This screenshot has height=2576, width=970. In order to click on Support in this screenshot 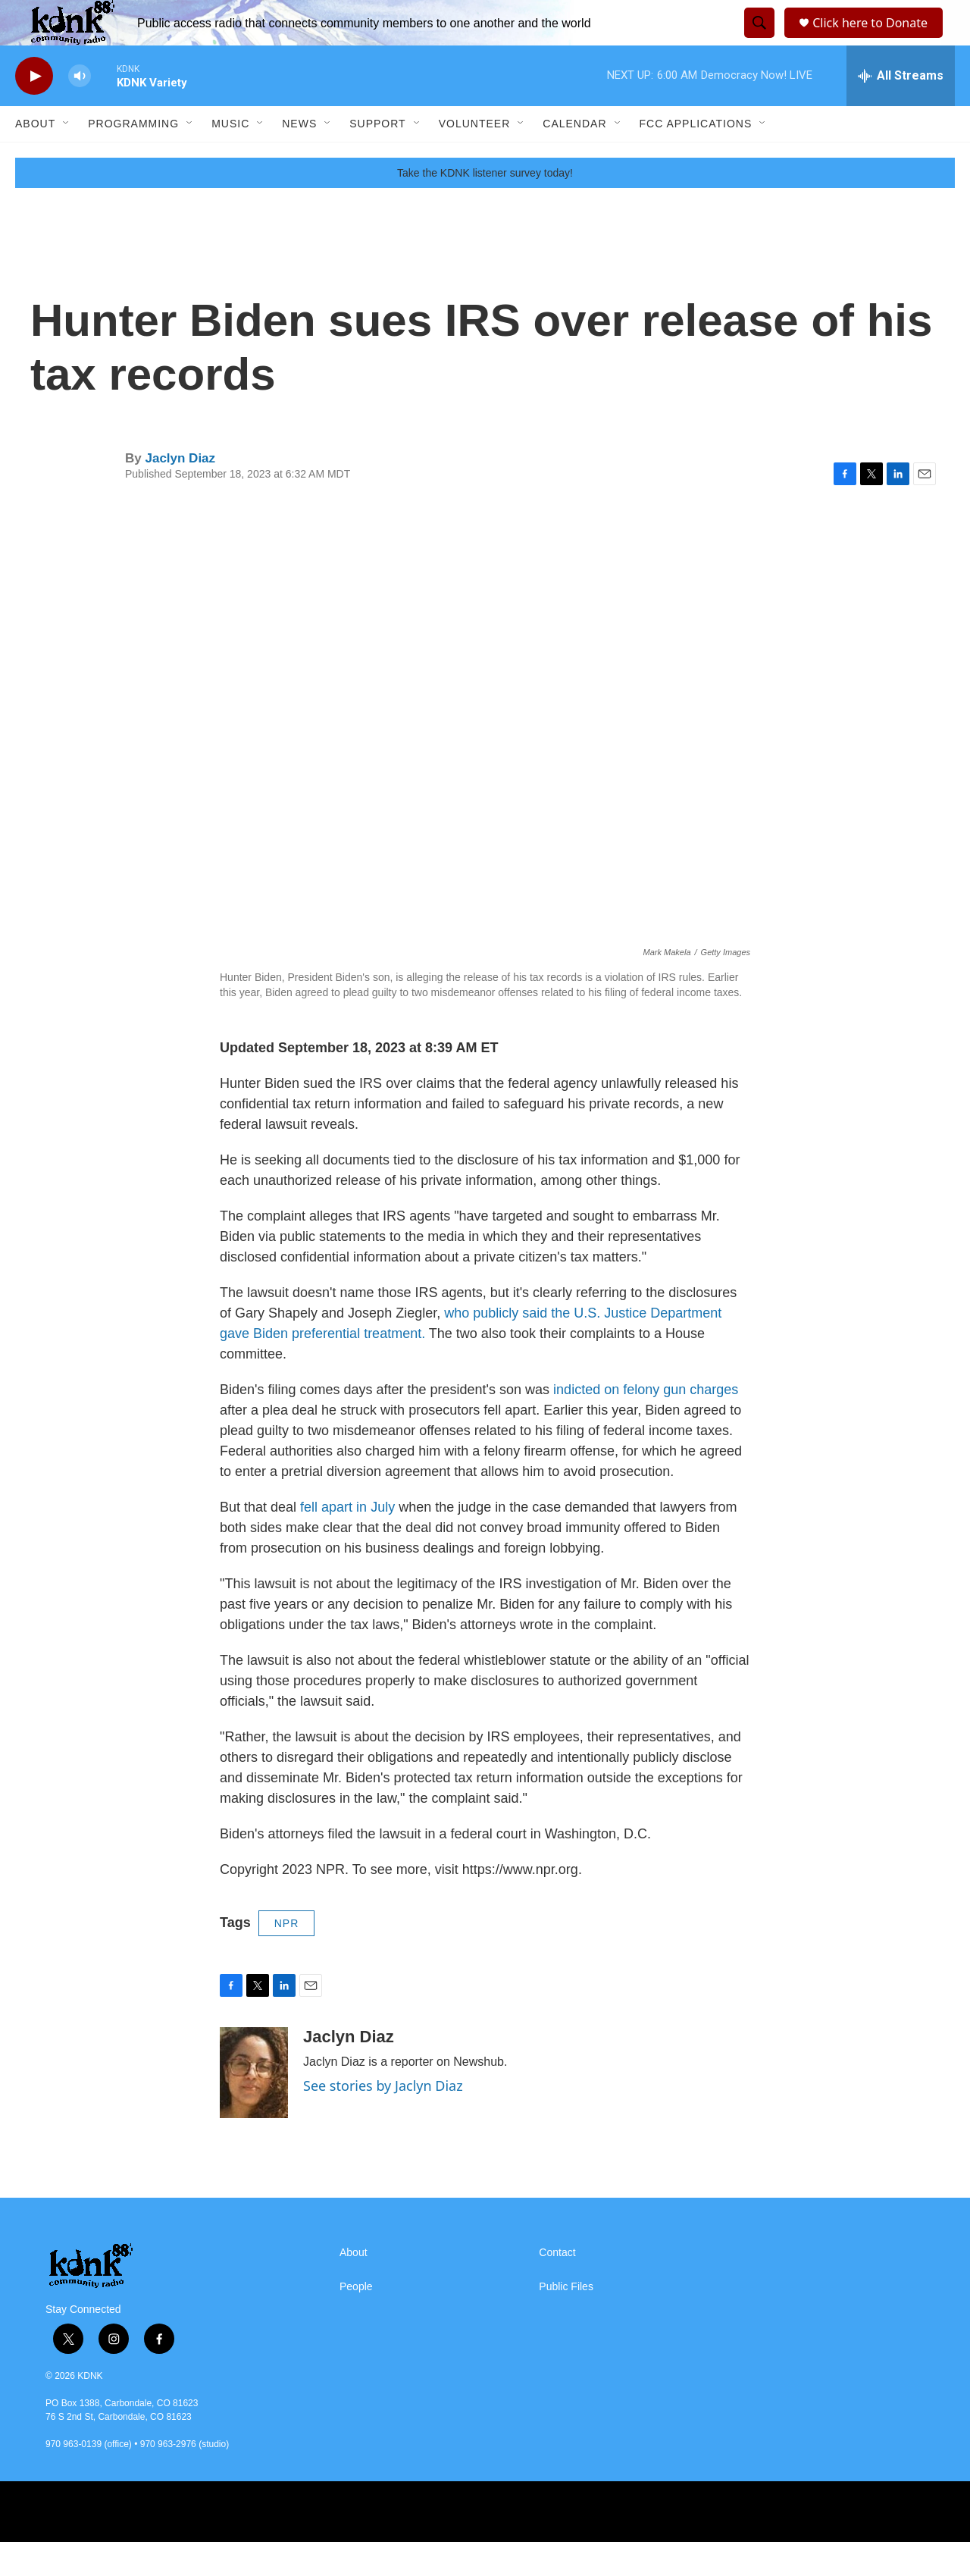, I will do `click(377, 158)`.